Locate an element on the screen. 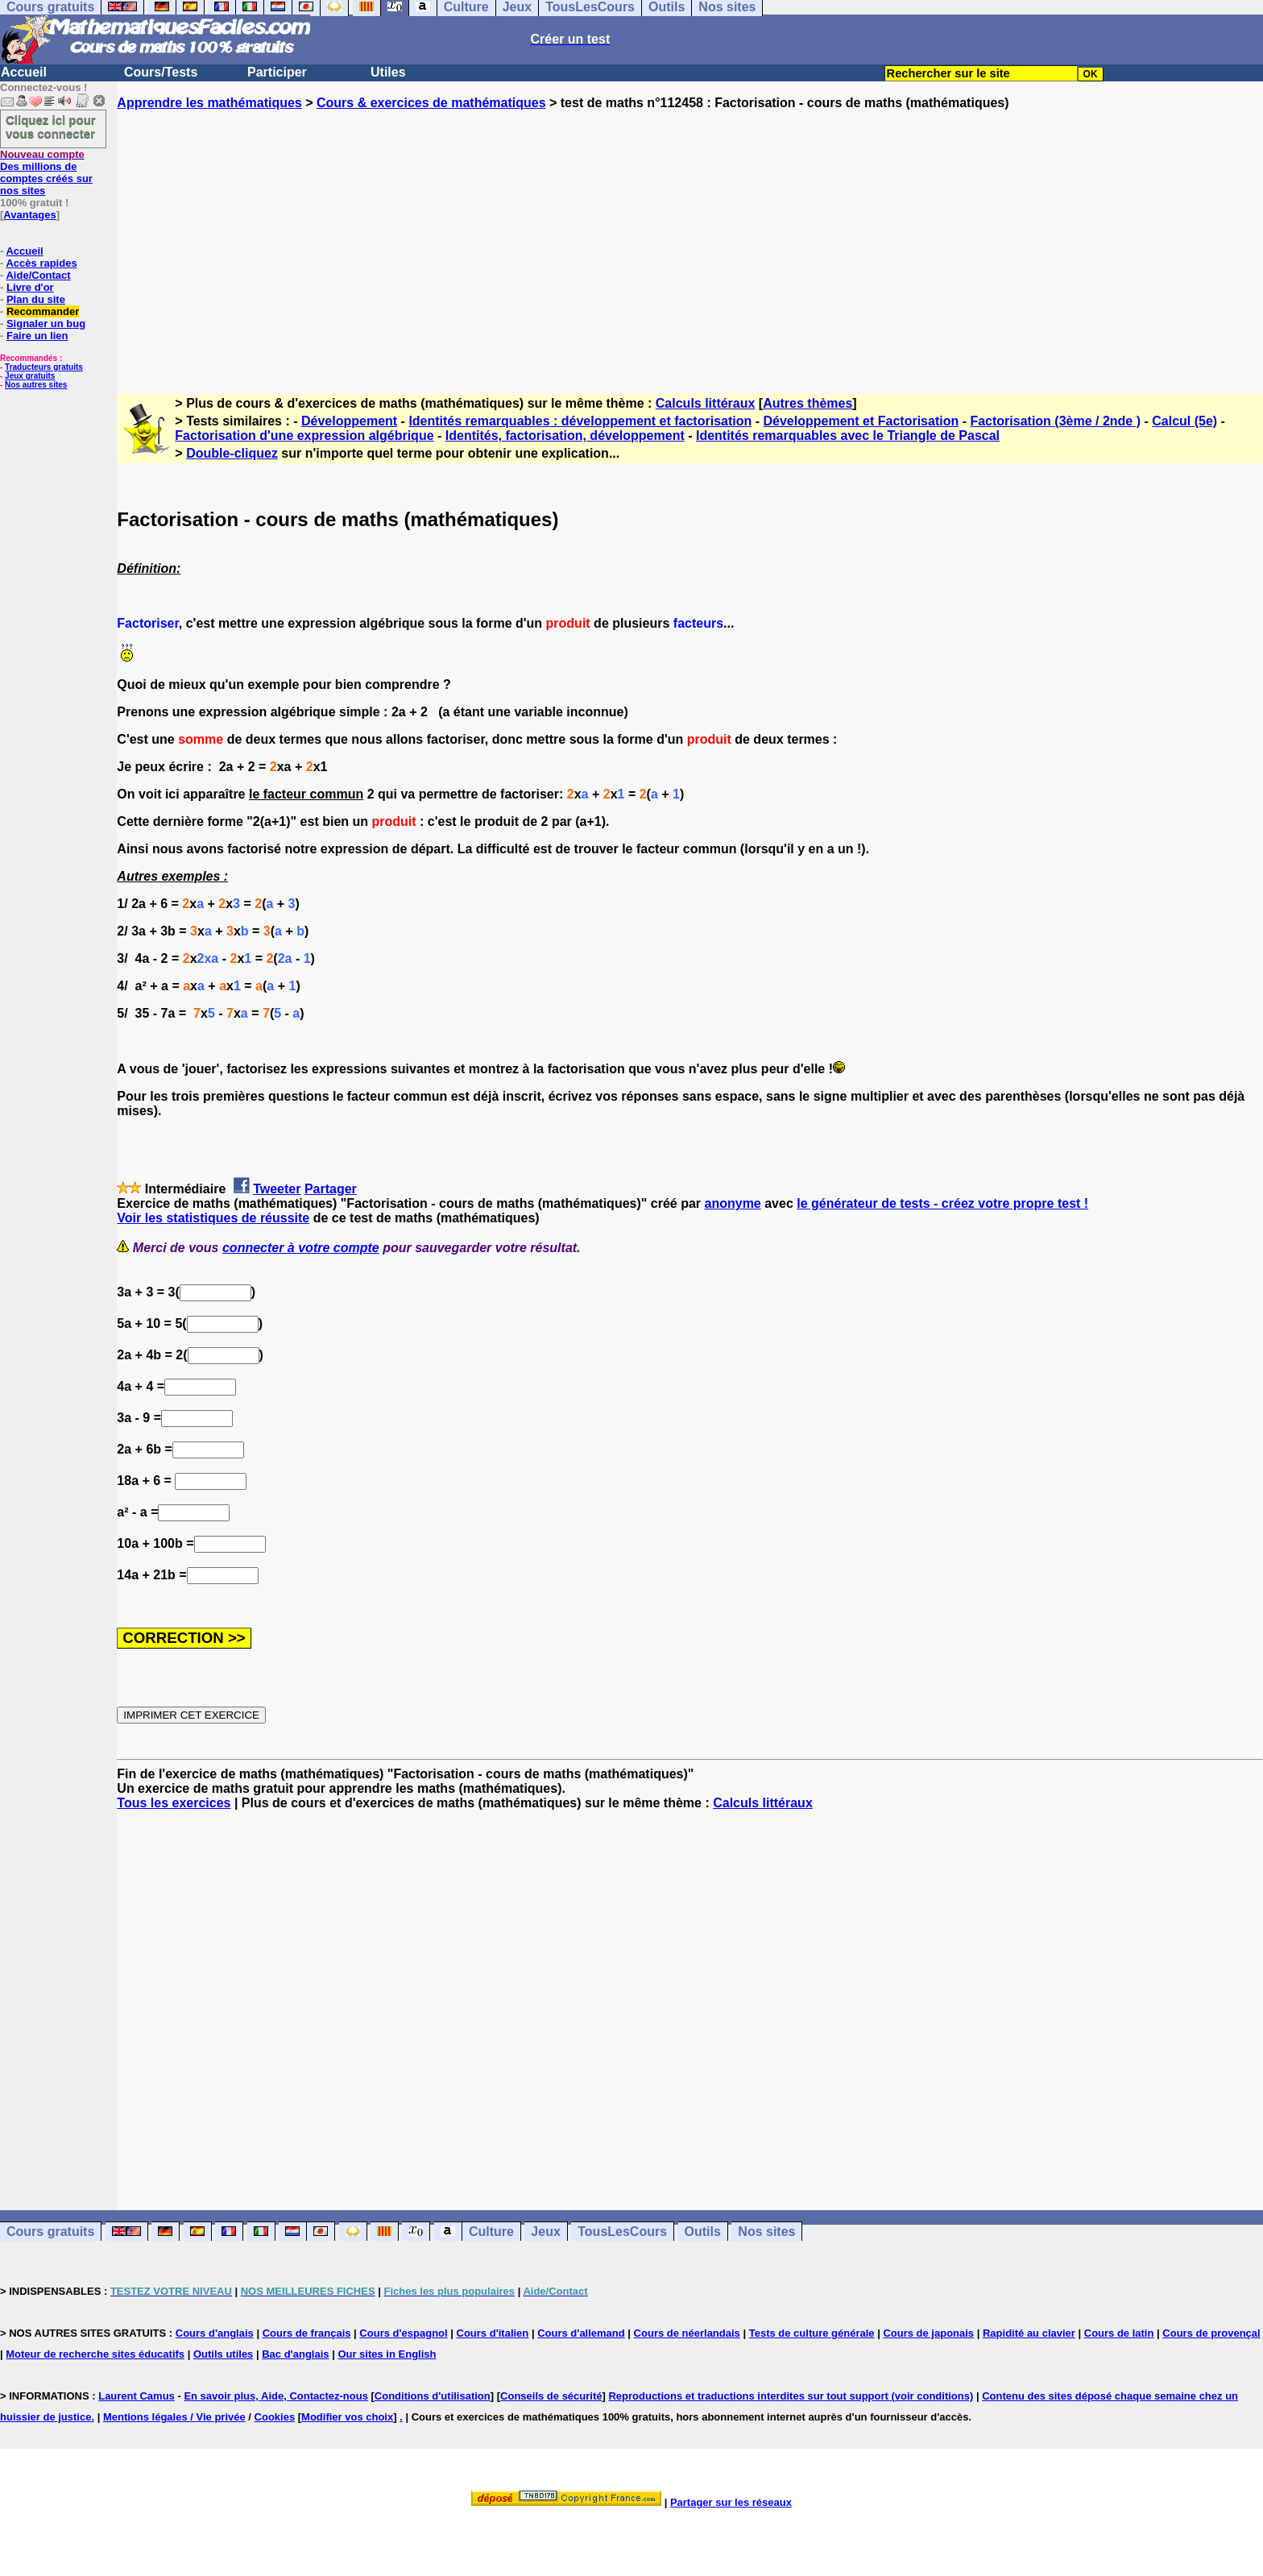  Identités, factorisation, développement is located at coordinates (565, 435).